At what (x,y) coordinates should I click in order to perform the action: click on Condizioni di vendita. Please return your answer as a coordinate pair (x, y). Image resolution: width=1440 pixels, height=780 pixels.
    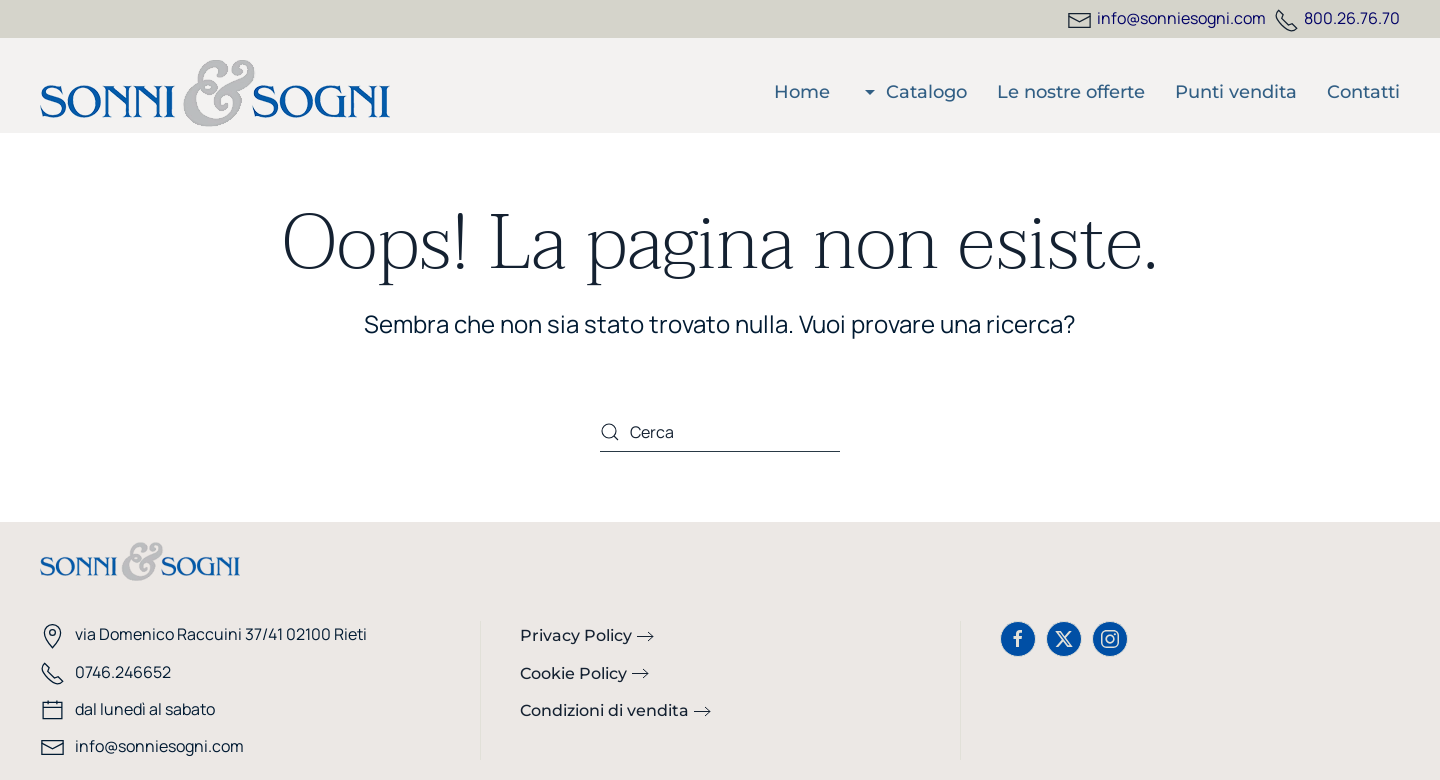
    Looking at the image, I should click on (604, 710).